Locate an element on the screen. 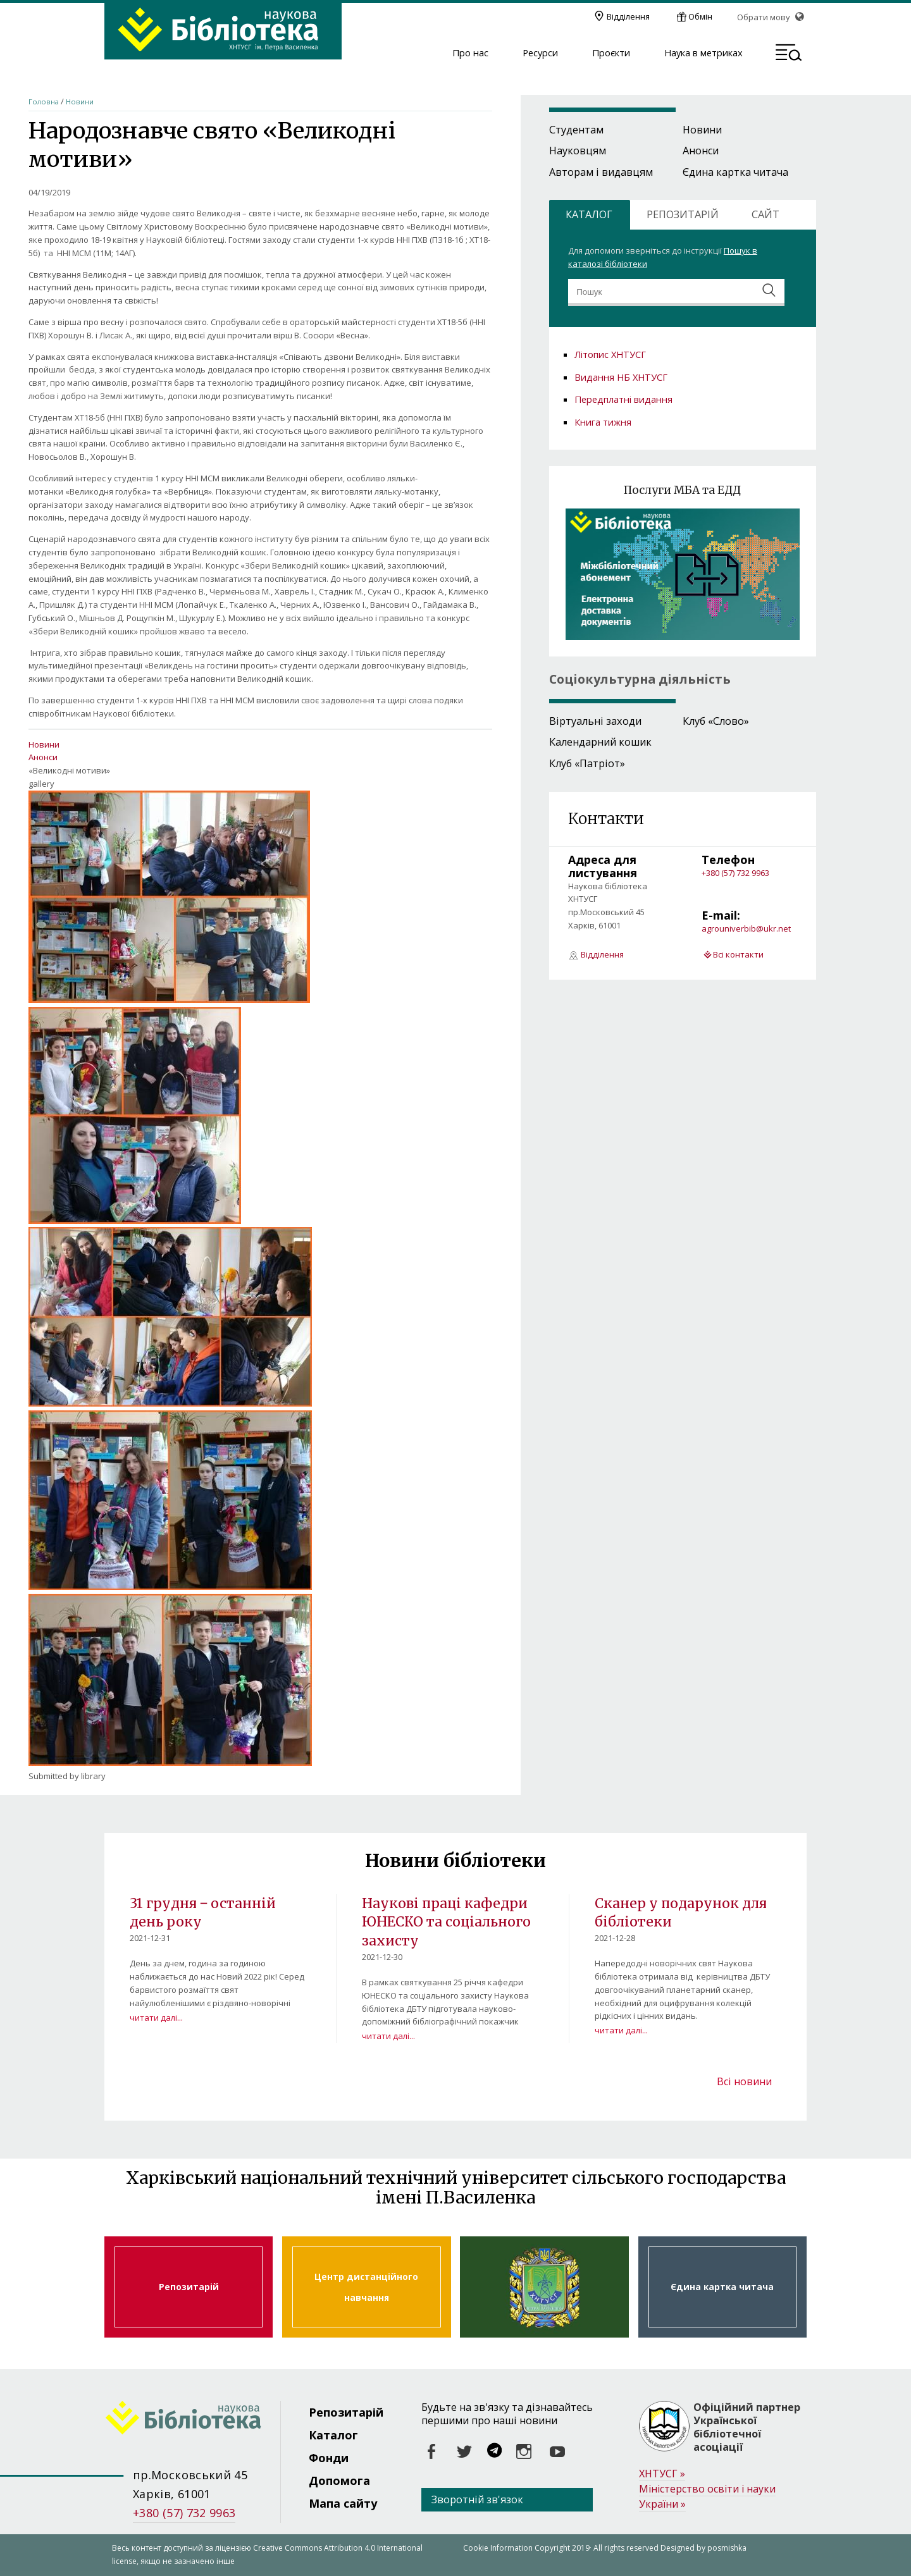  Зворотній зв'язок is located at coordinates (477, 2499).